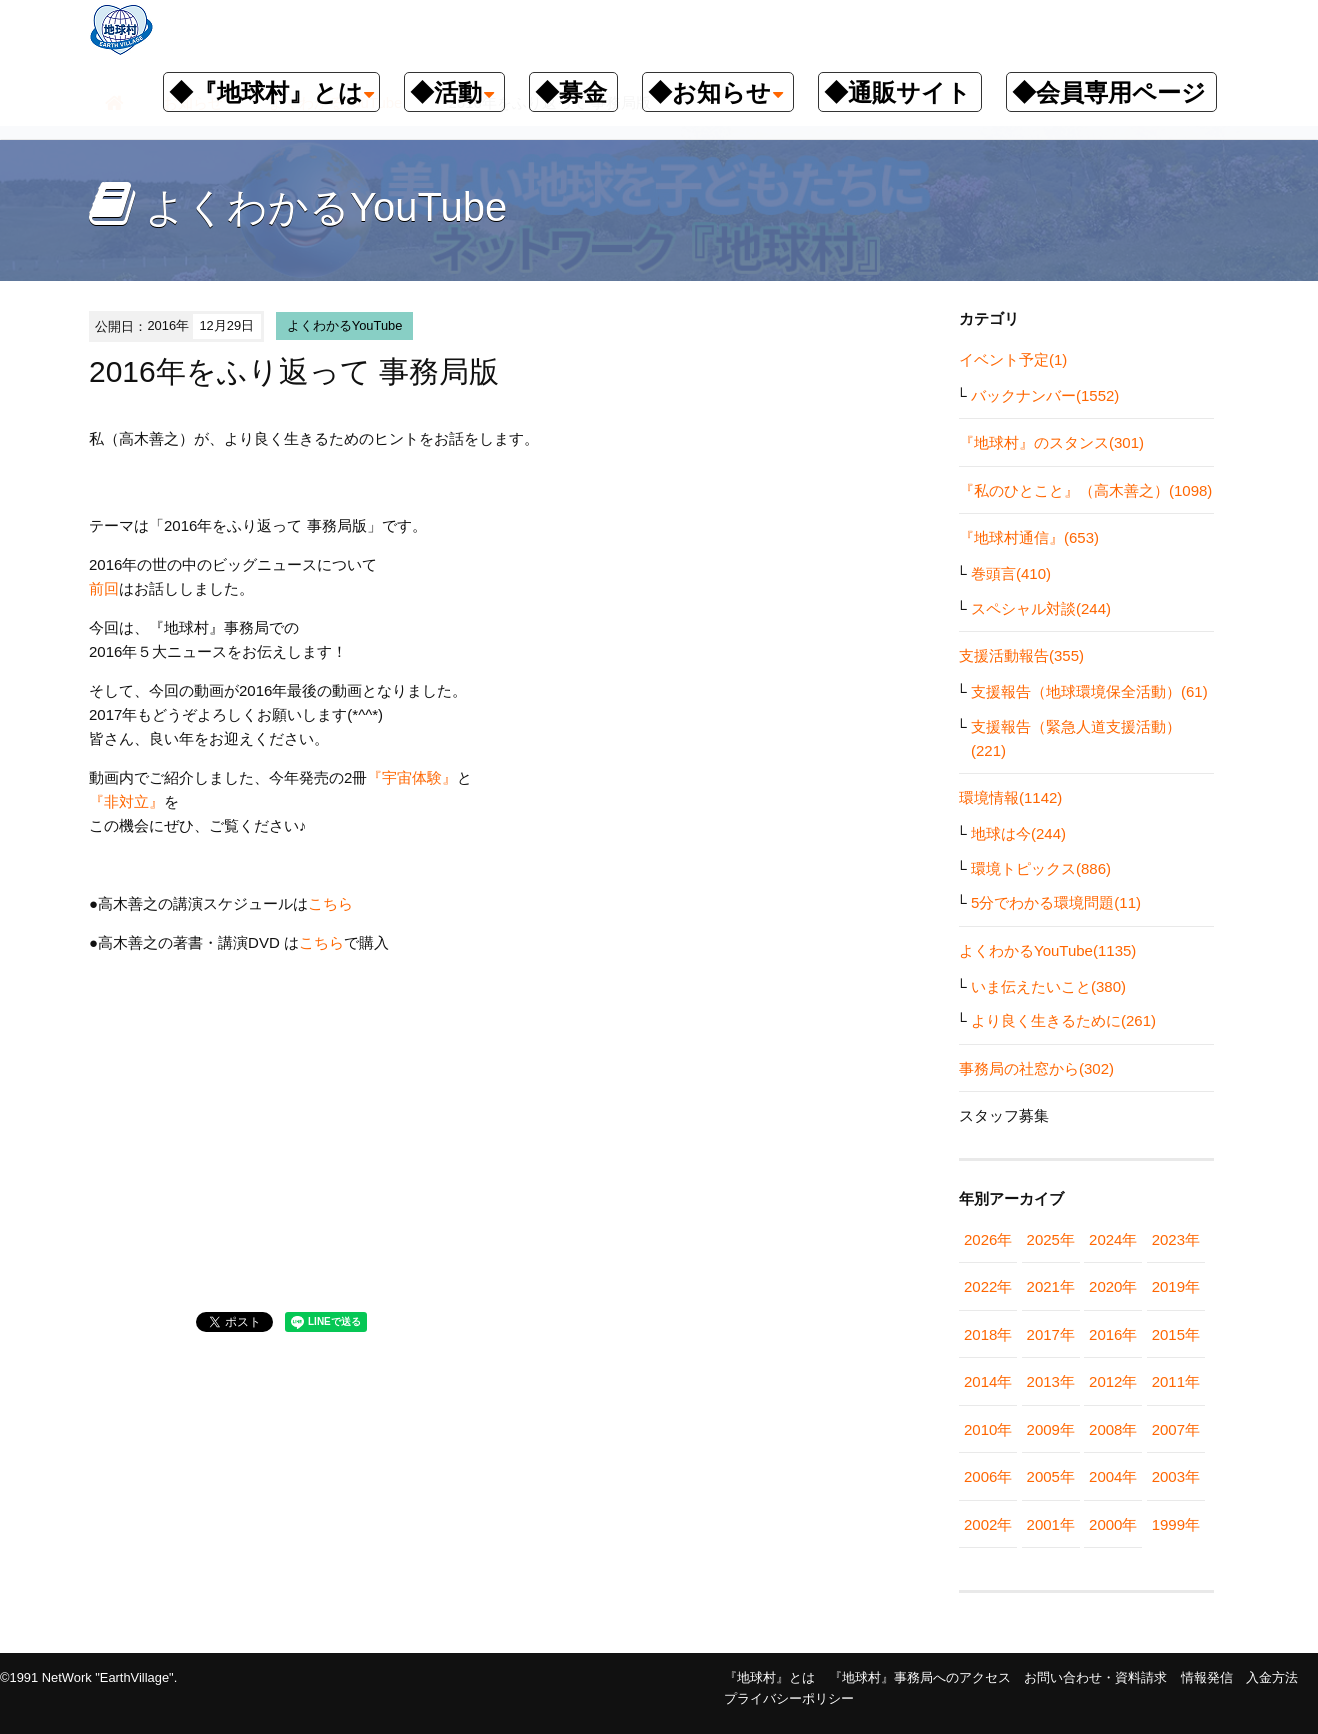 The width and height of the screenshot is (1318, 1734). What do you see at coordinates (1113, 1524) in the screenshot?
I see `2000年` at bounding box center [1113, 1524].